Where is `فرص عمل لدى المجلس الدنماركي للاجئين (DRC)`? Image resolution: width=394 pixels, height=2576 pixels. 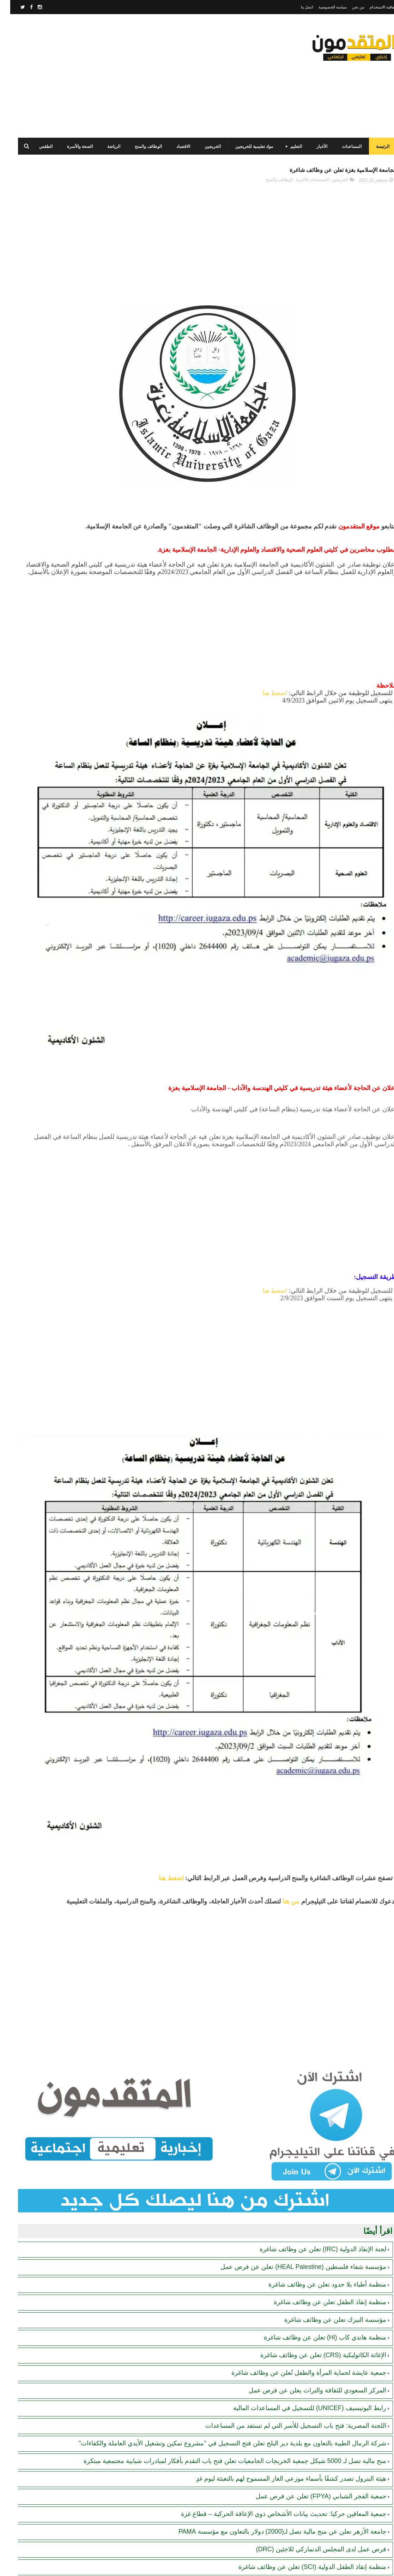
فرص عمل لدى المجلس الدنماركي للاجئين (DRC) is located at coordinates (311, 2292).